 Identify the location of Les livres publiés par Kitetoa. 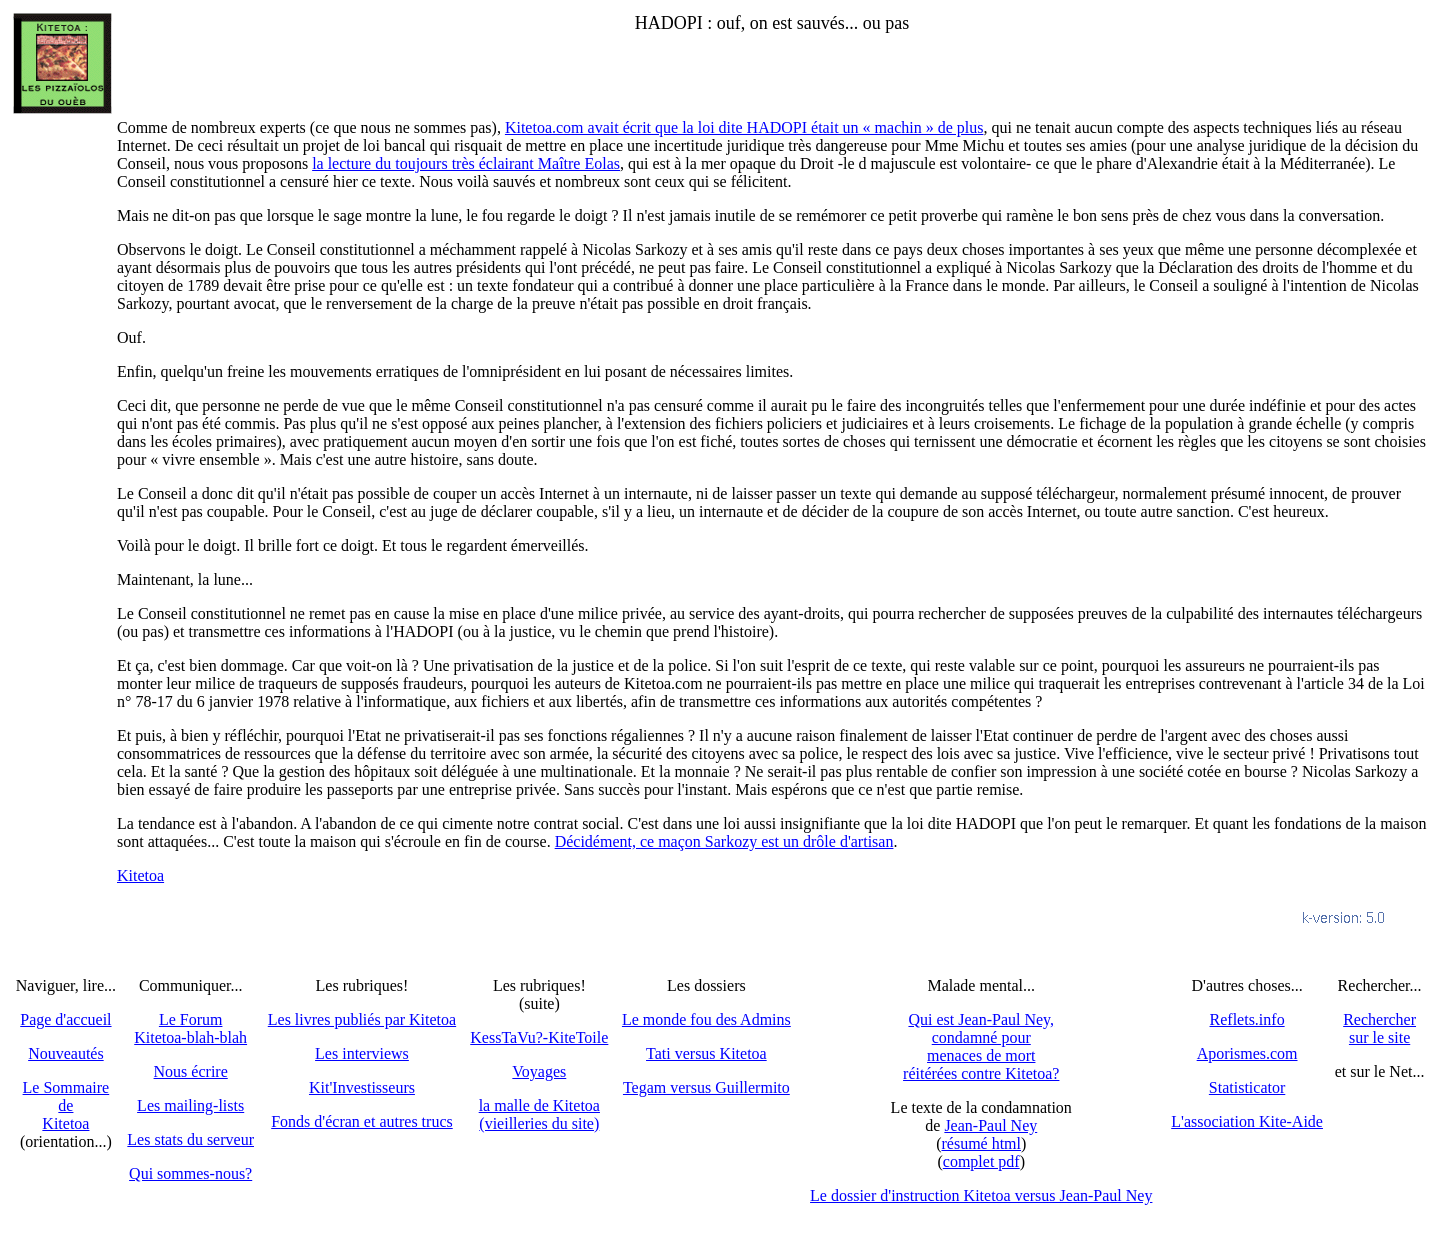
(362, 1019).